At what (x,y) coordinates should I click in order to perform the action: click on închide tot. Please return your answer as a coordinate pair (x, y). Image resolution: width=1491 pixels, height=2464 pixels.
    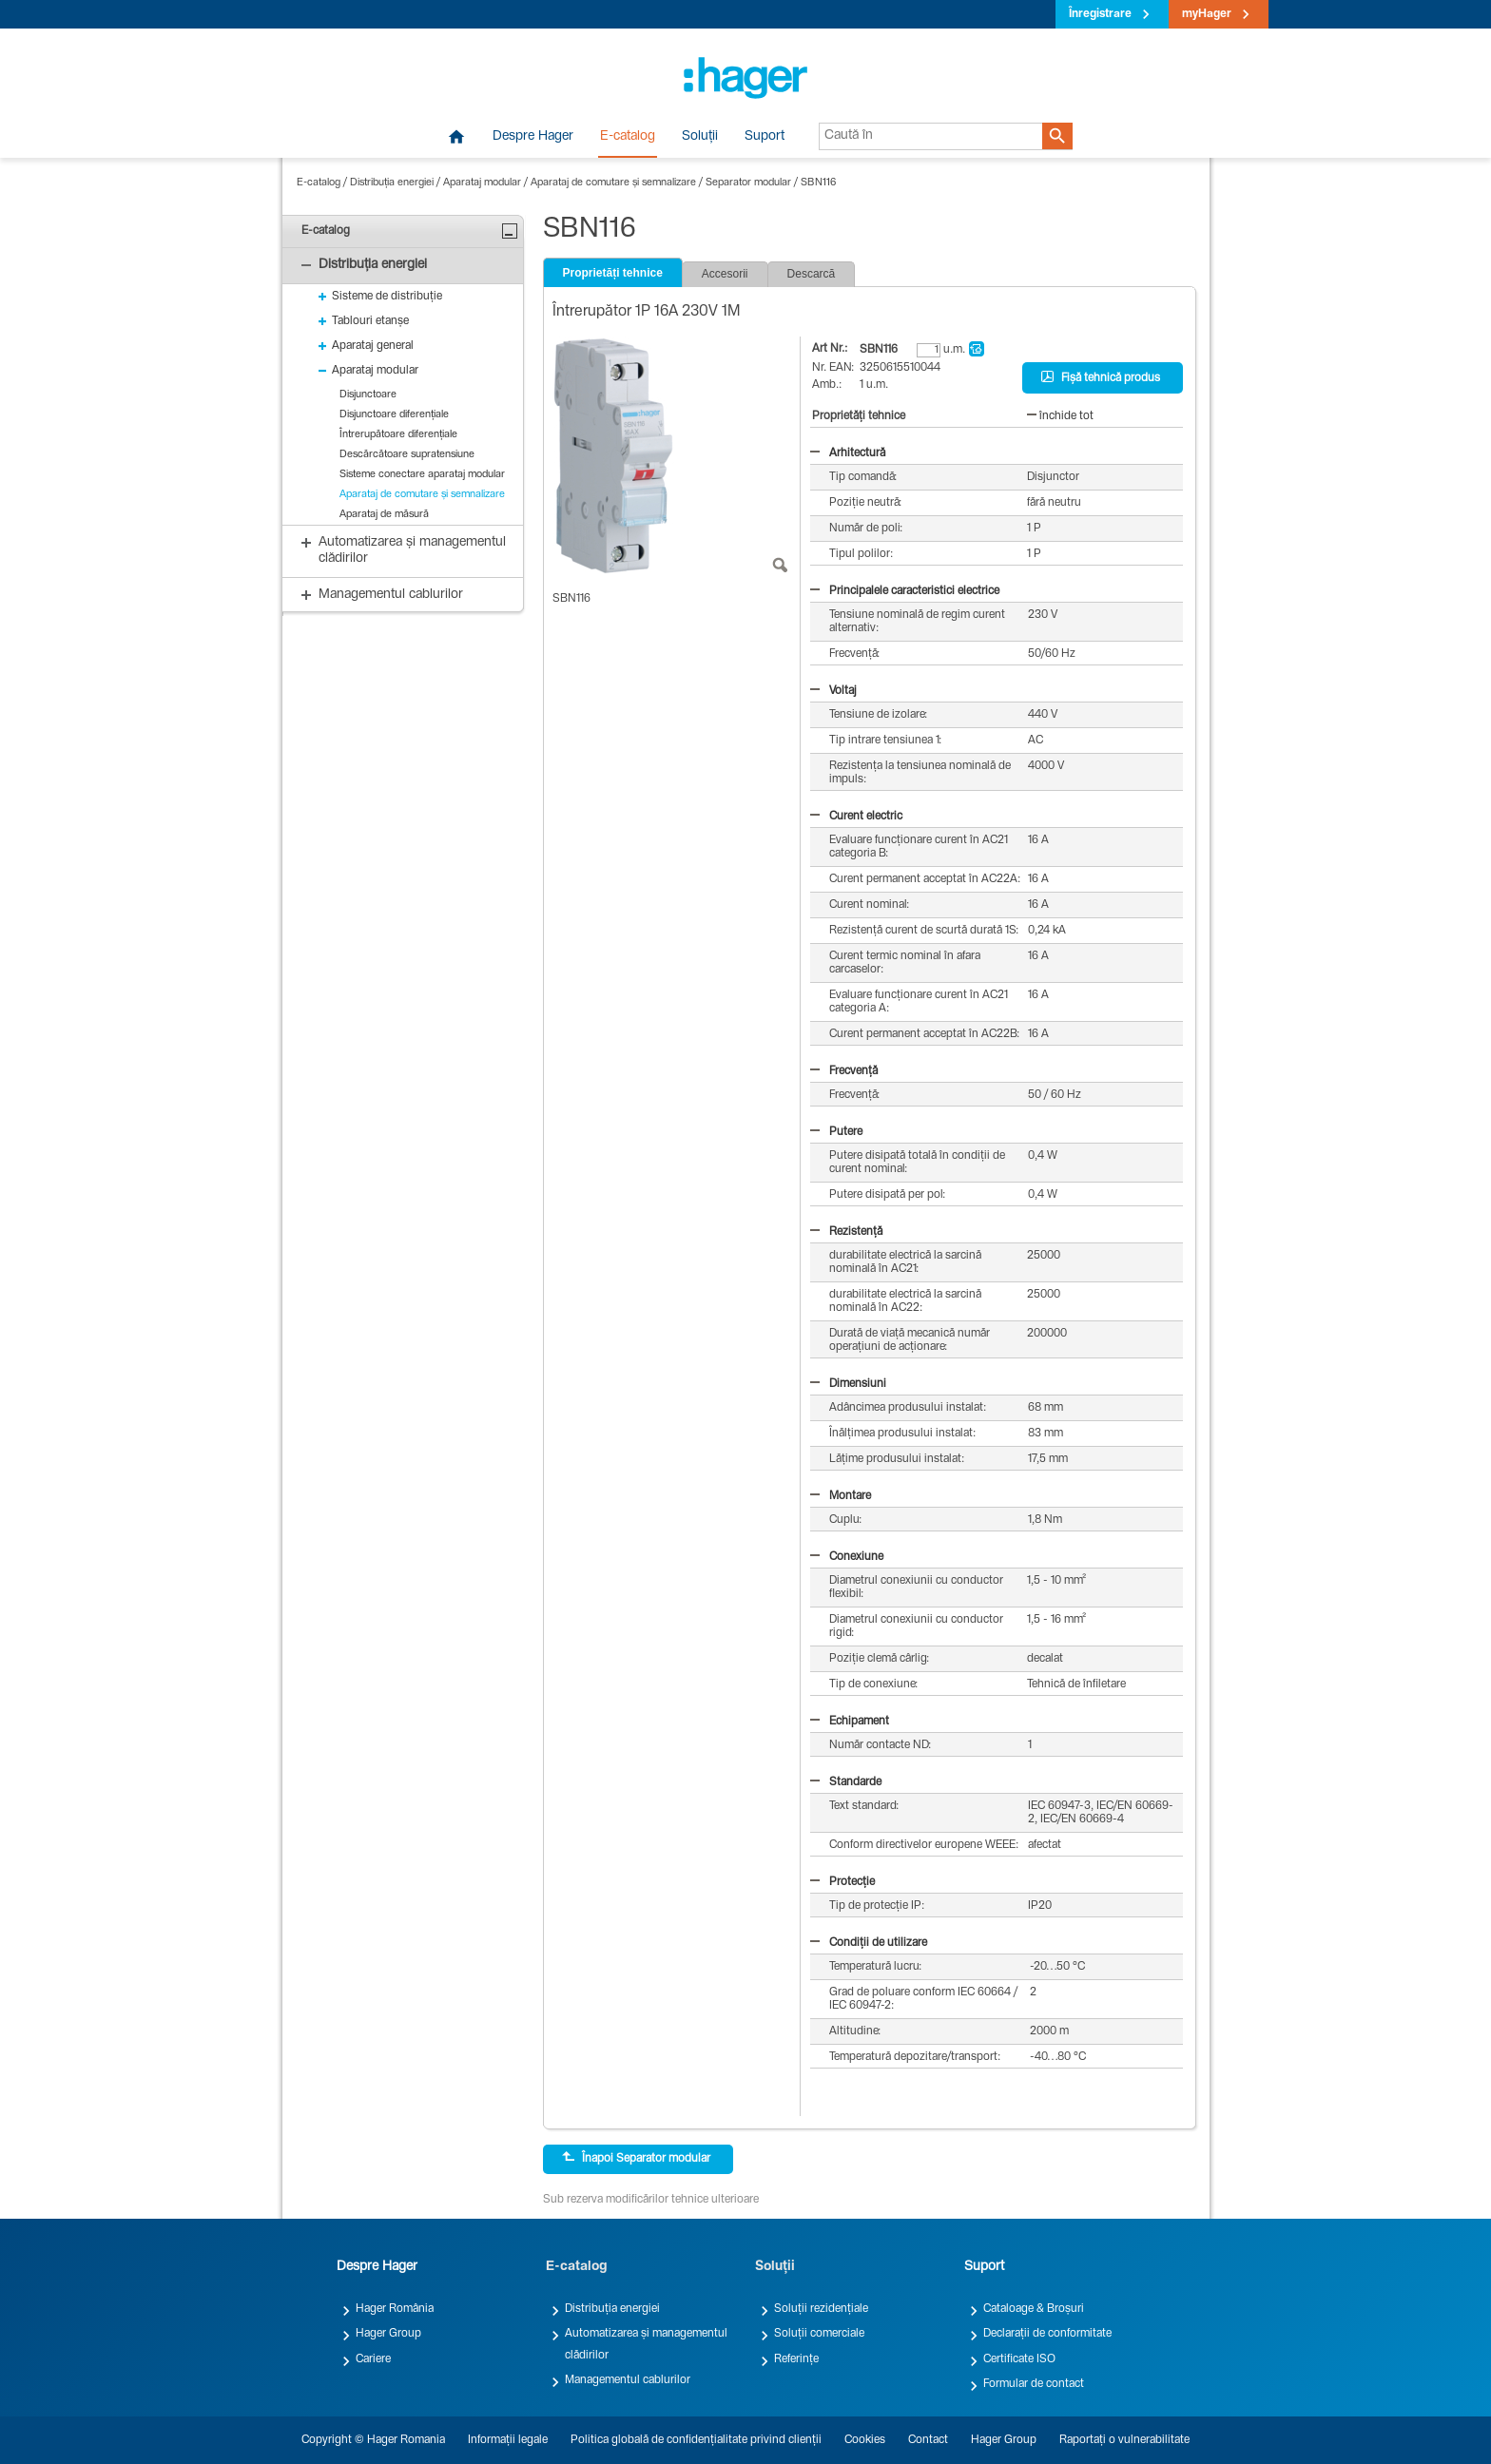
    Looking at the image, I should click on (1060, 416).